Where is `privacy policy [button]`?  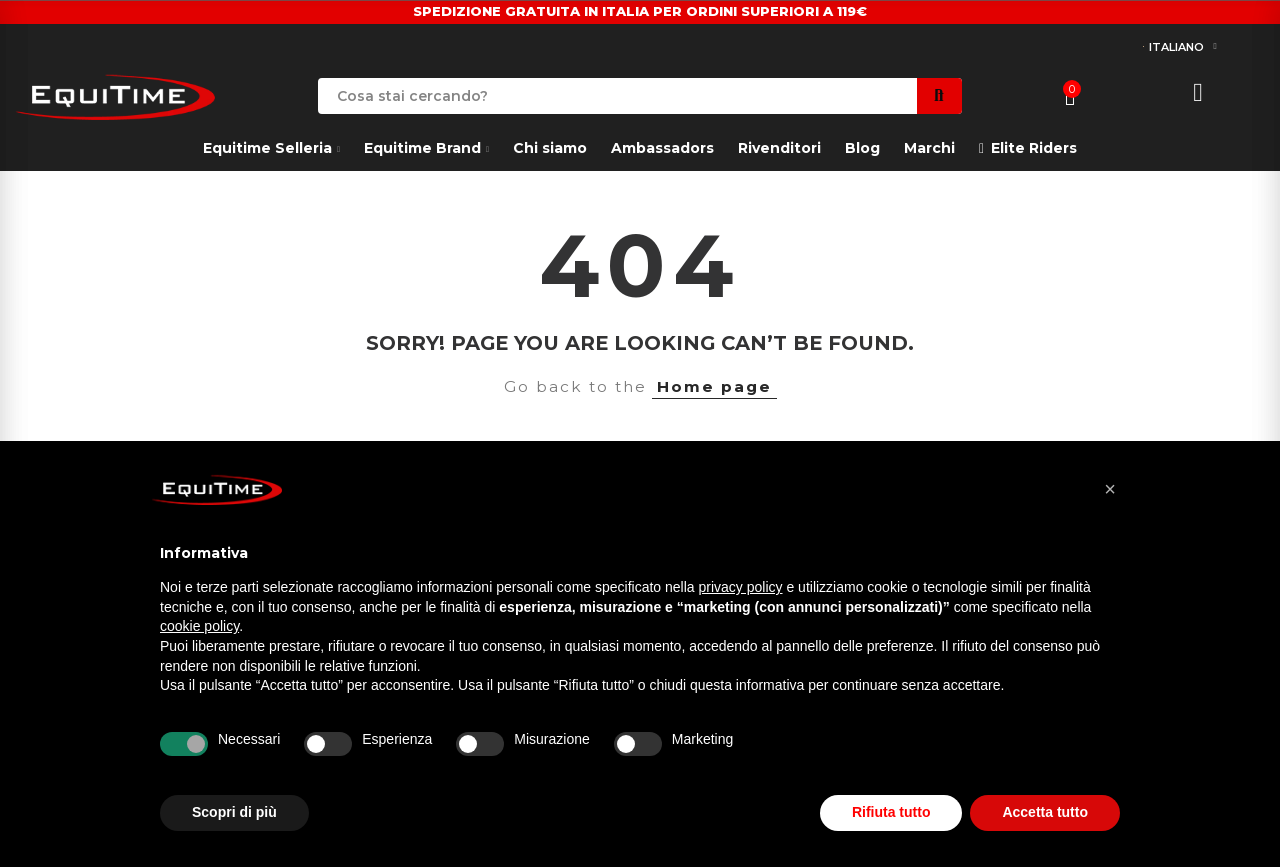
privacy policy [button] is located at coordinates (741, 587).